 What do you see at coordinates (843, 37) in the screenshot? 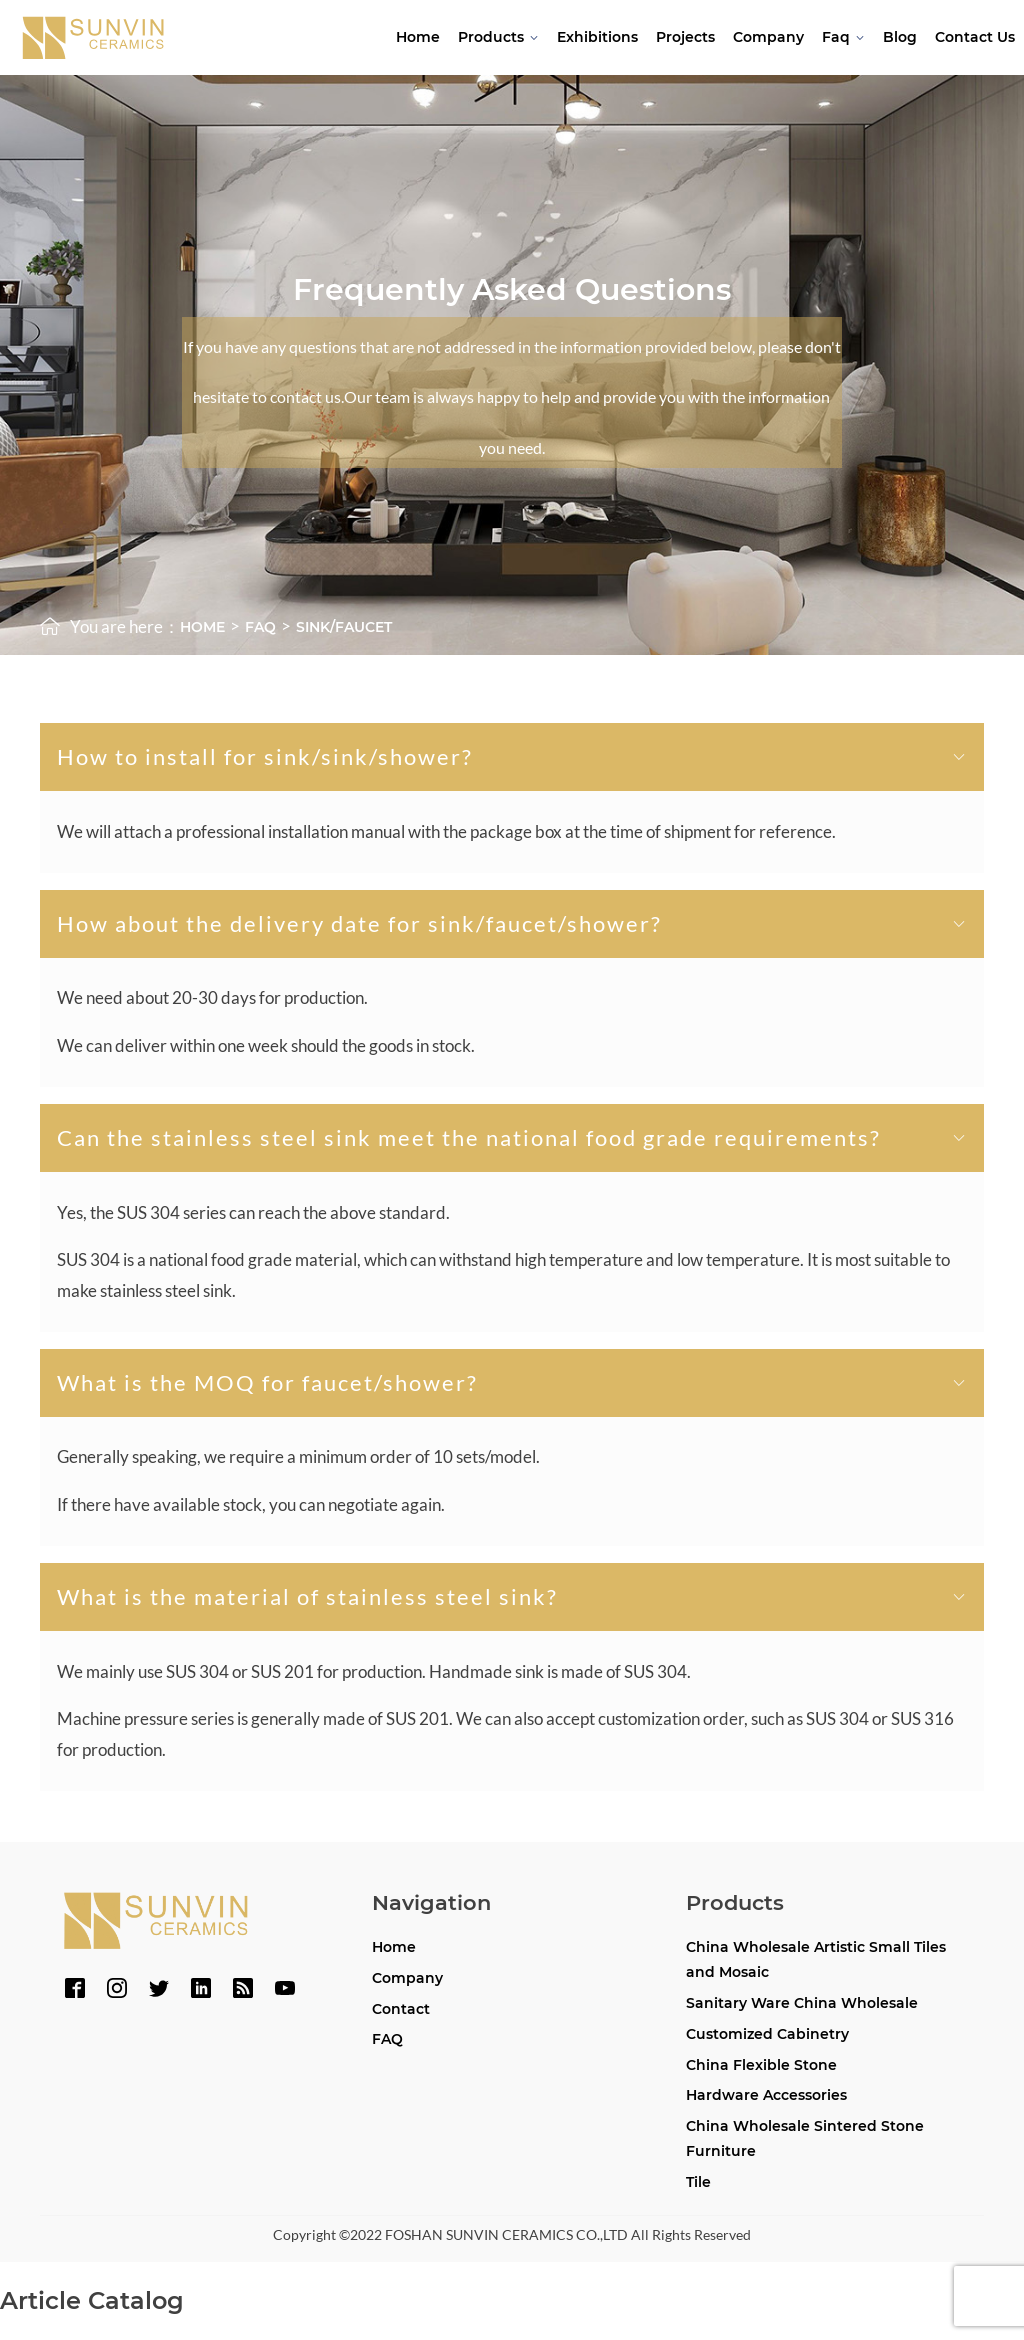
I see `Faq` at bounding box center [843, 37].